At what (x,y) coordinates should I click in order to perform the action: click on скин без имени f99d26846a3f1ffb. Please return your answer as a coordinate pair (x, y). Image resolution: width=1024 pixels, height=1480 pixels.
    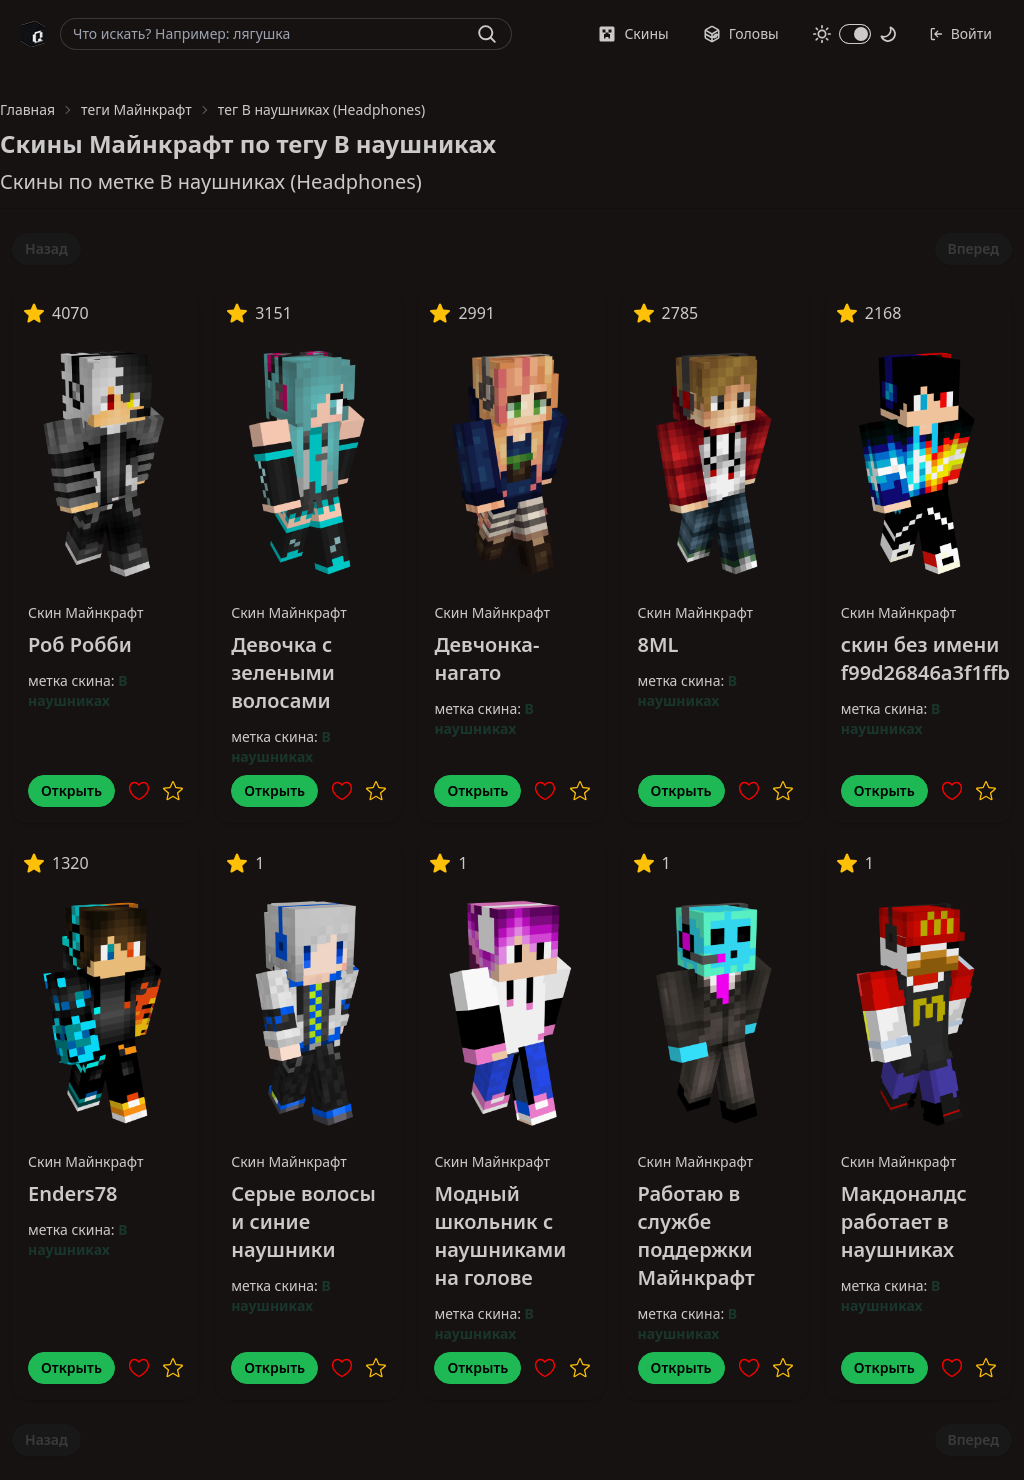
    Looking at the image, I should click on (925, 658).